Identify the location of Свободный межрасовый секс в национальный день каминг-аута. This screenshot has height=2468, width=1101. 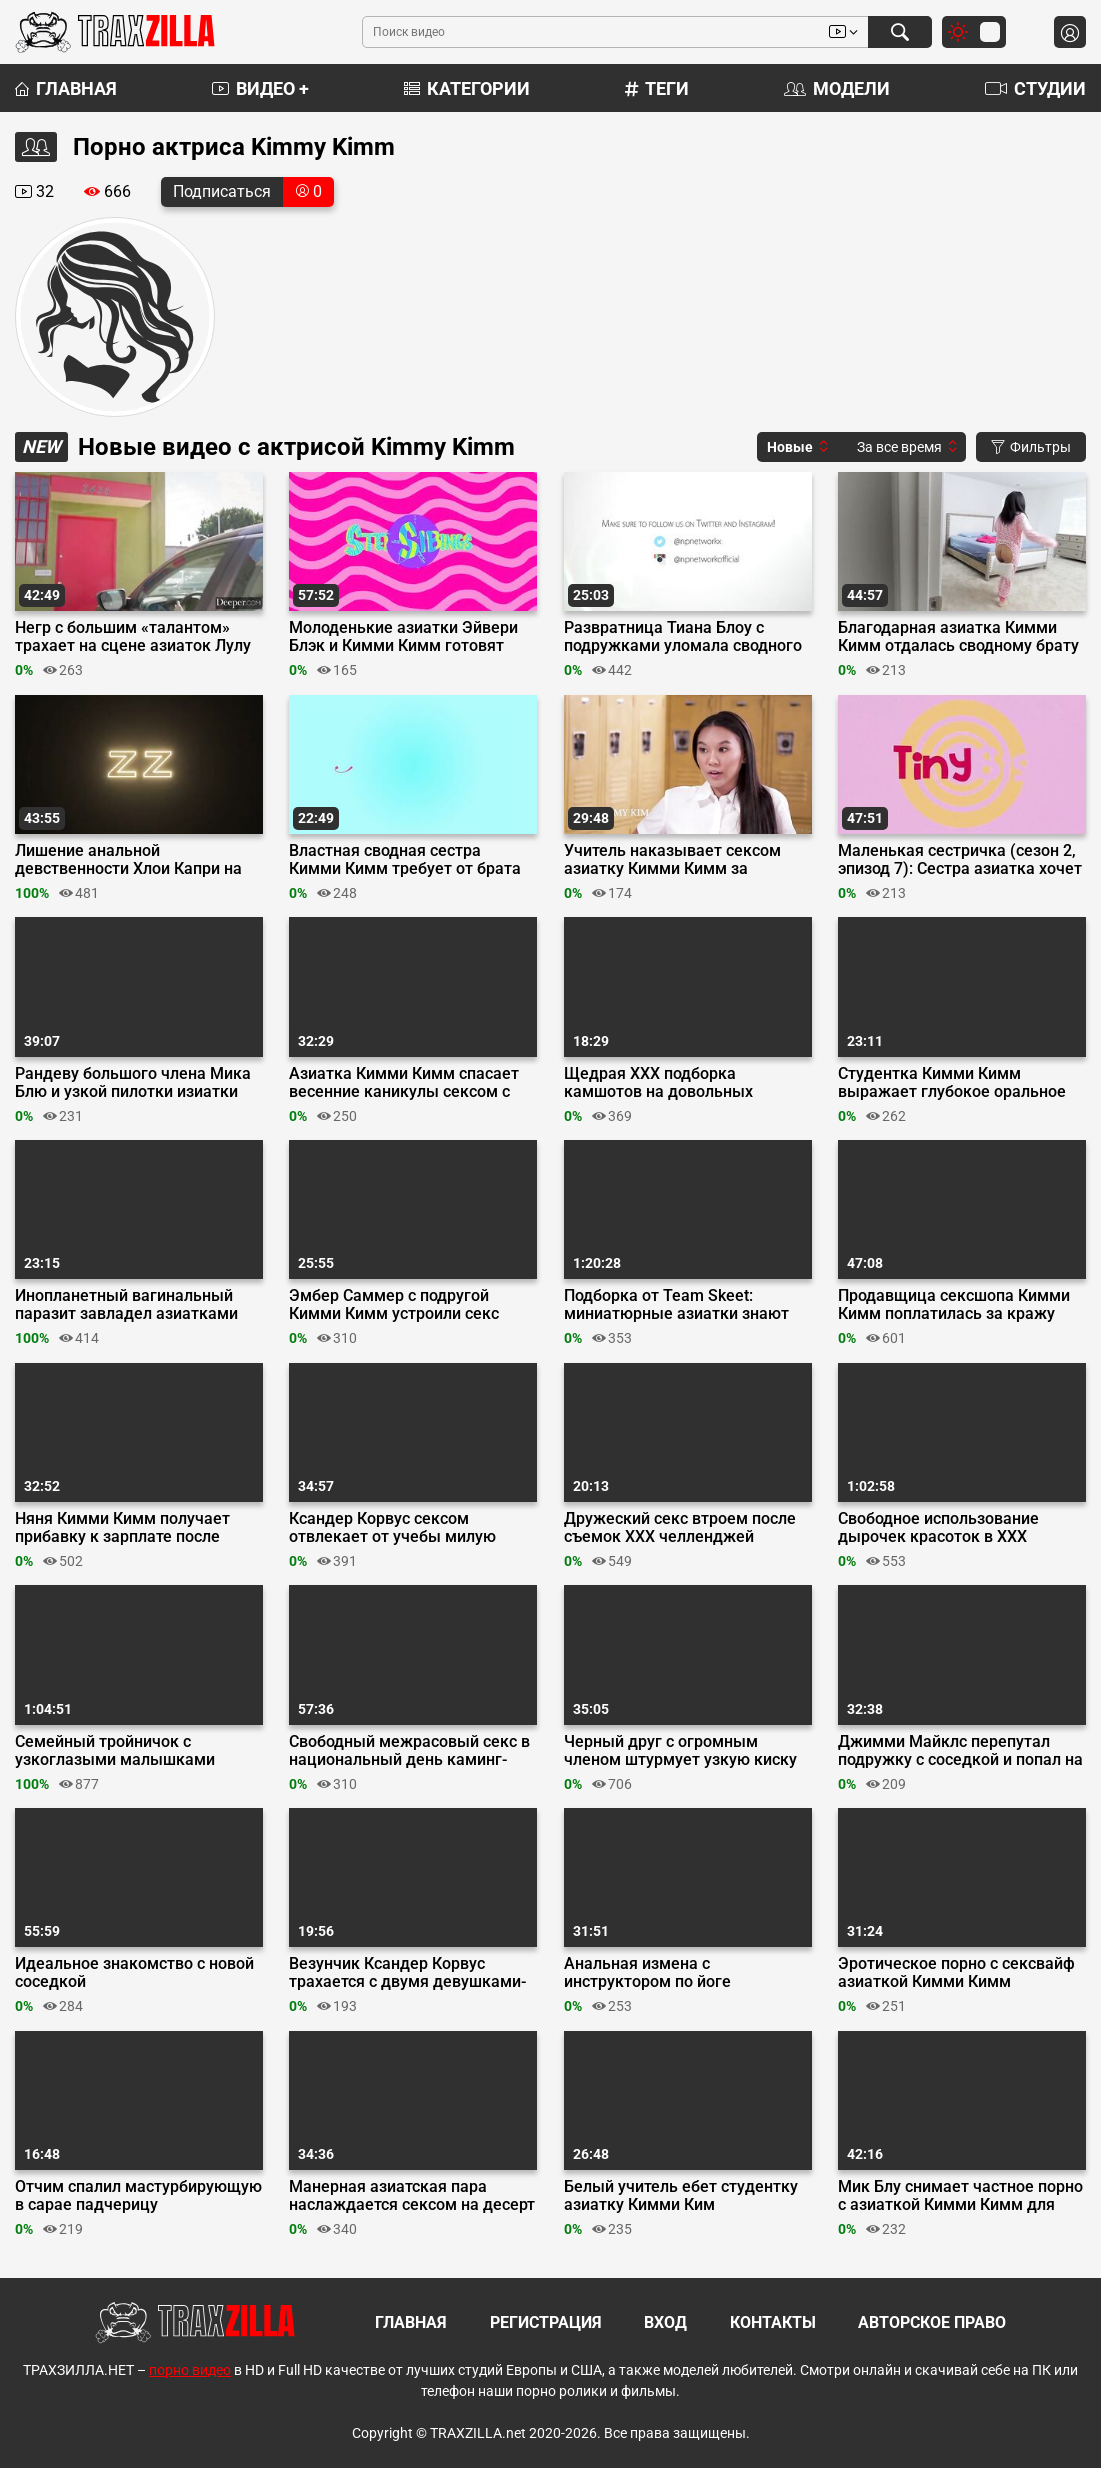
(409, 1751).